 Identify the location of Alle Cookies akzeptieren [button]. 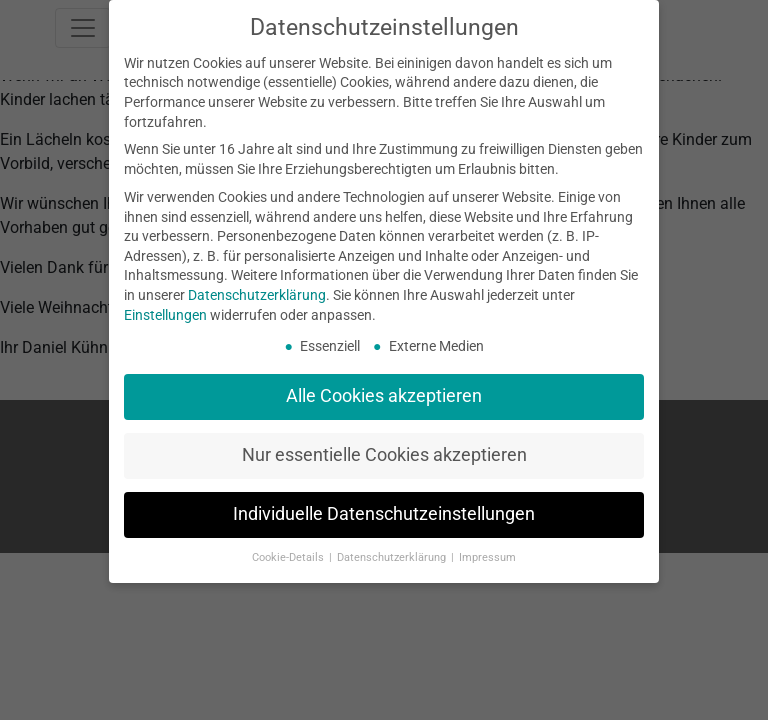
(384, 396).